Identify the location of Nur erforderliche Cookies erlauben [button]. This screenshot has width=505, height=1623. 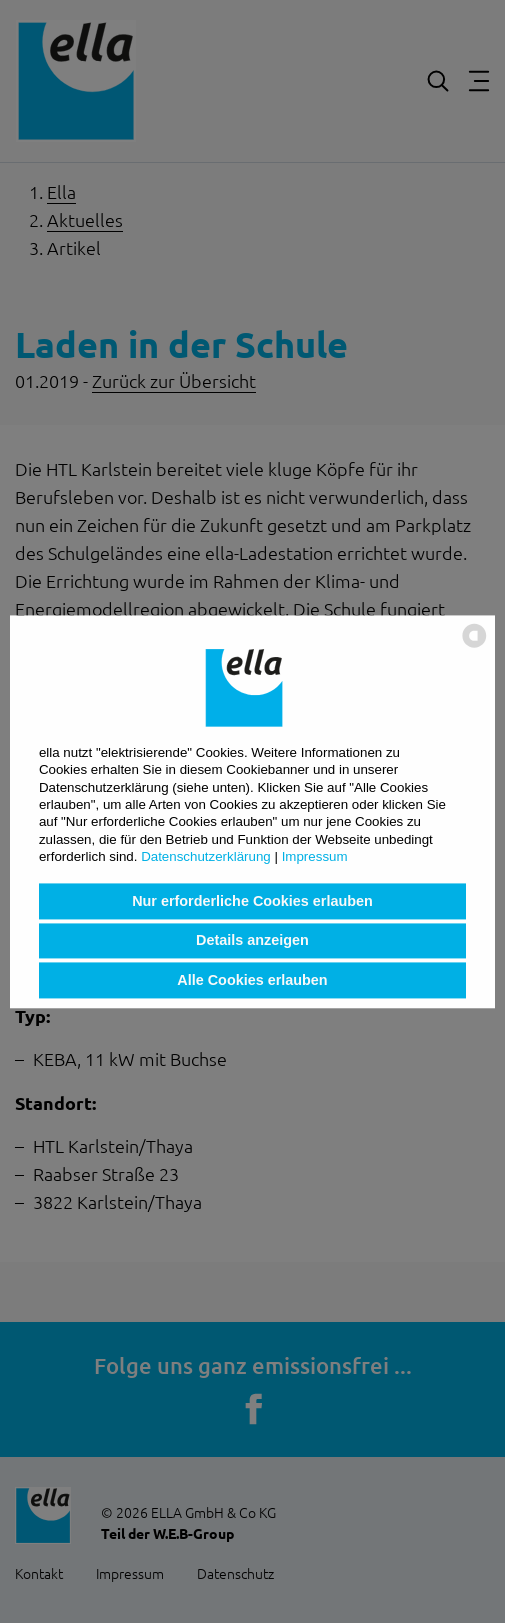
(252, 901).